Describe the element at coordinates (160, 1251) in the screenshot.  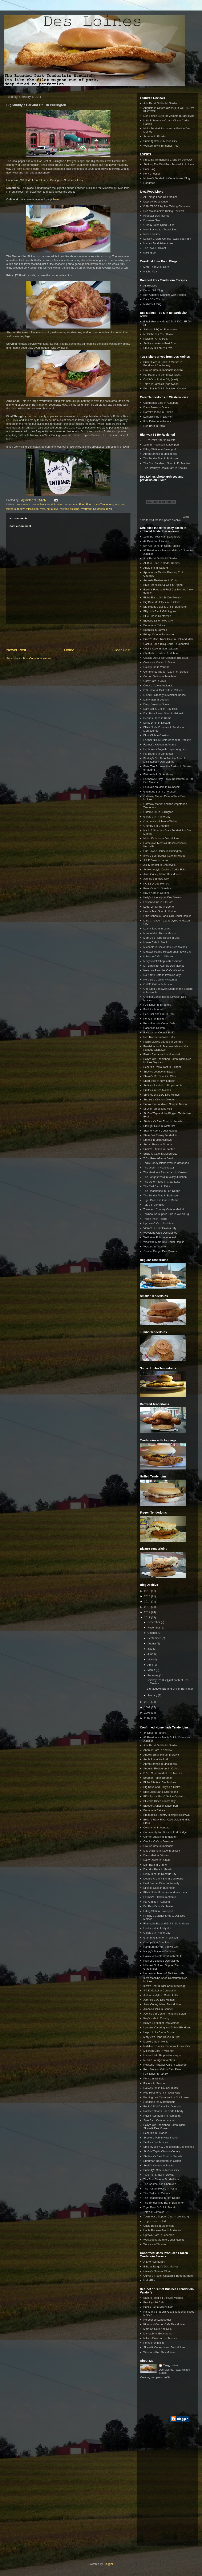
I see `Zombie Burger Des Moines` at that location.